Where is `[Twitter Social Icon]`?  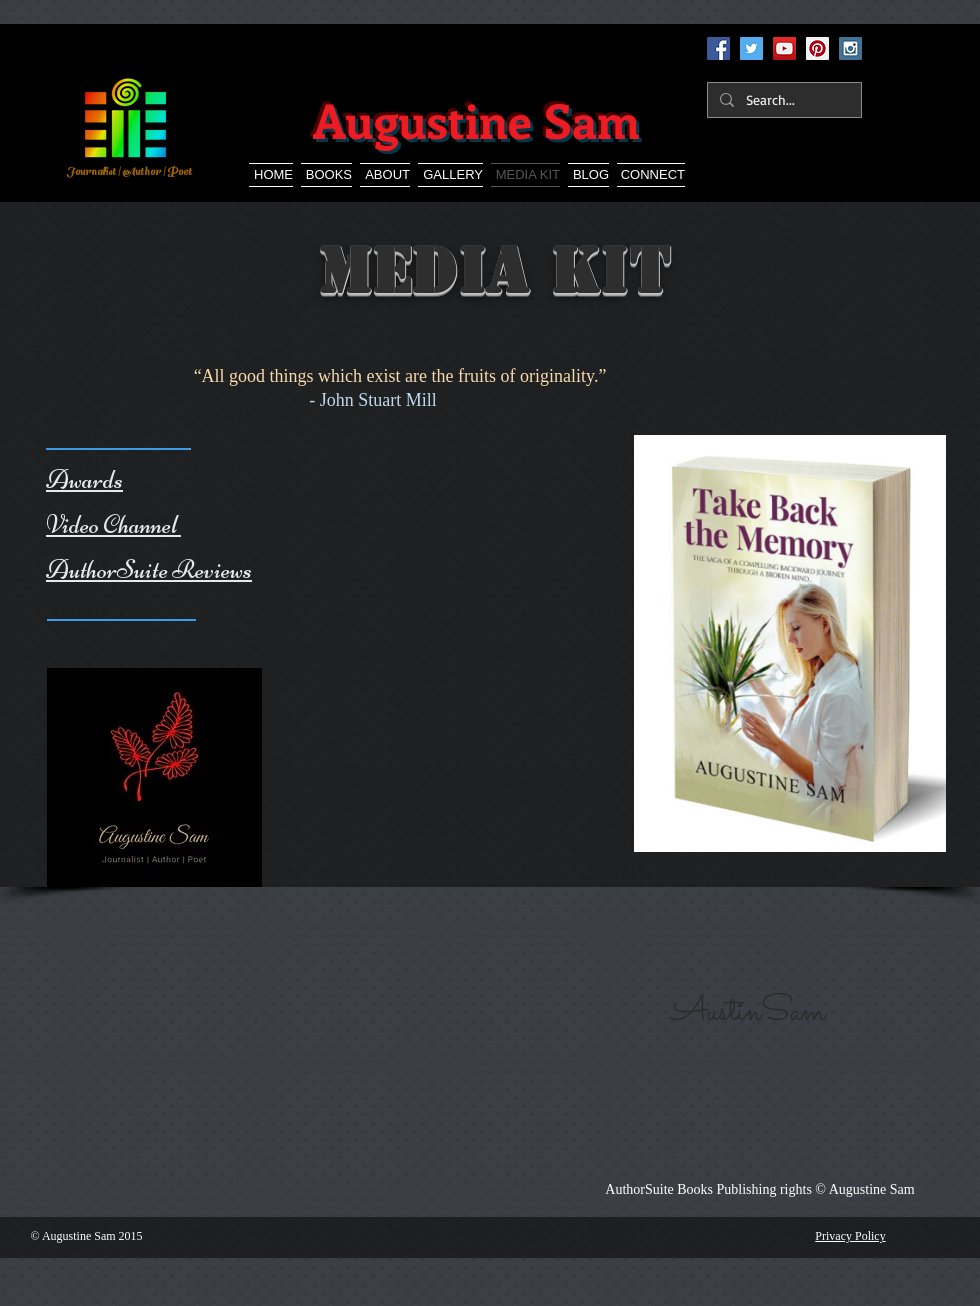 [Twitter Social Icon] is located at coordinates (751, 48).